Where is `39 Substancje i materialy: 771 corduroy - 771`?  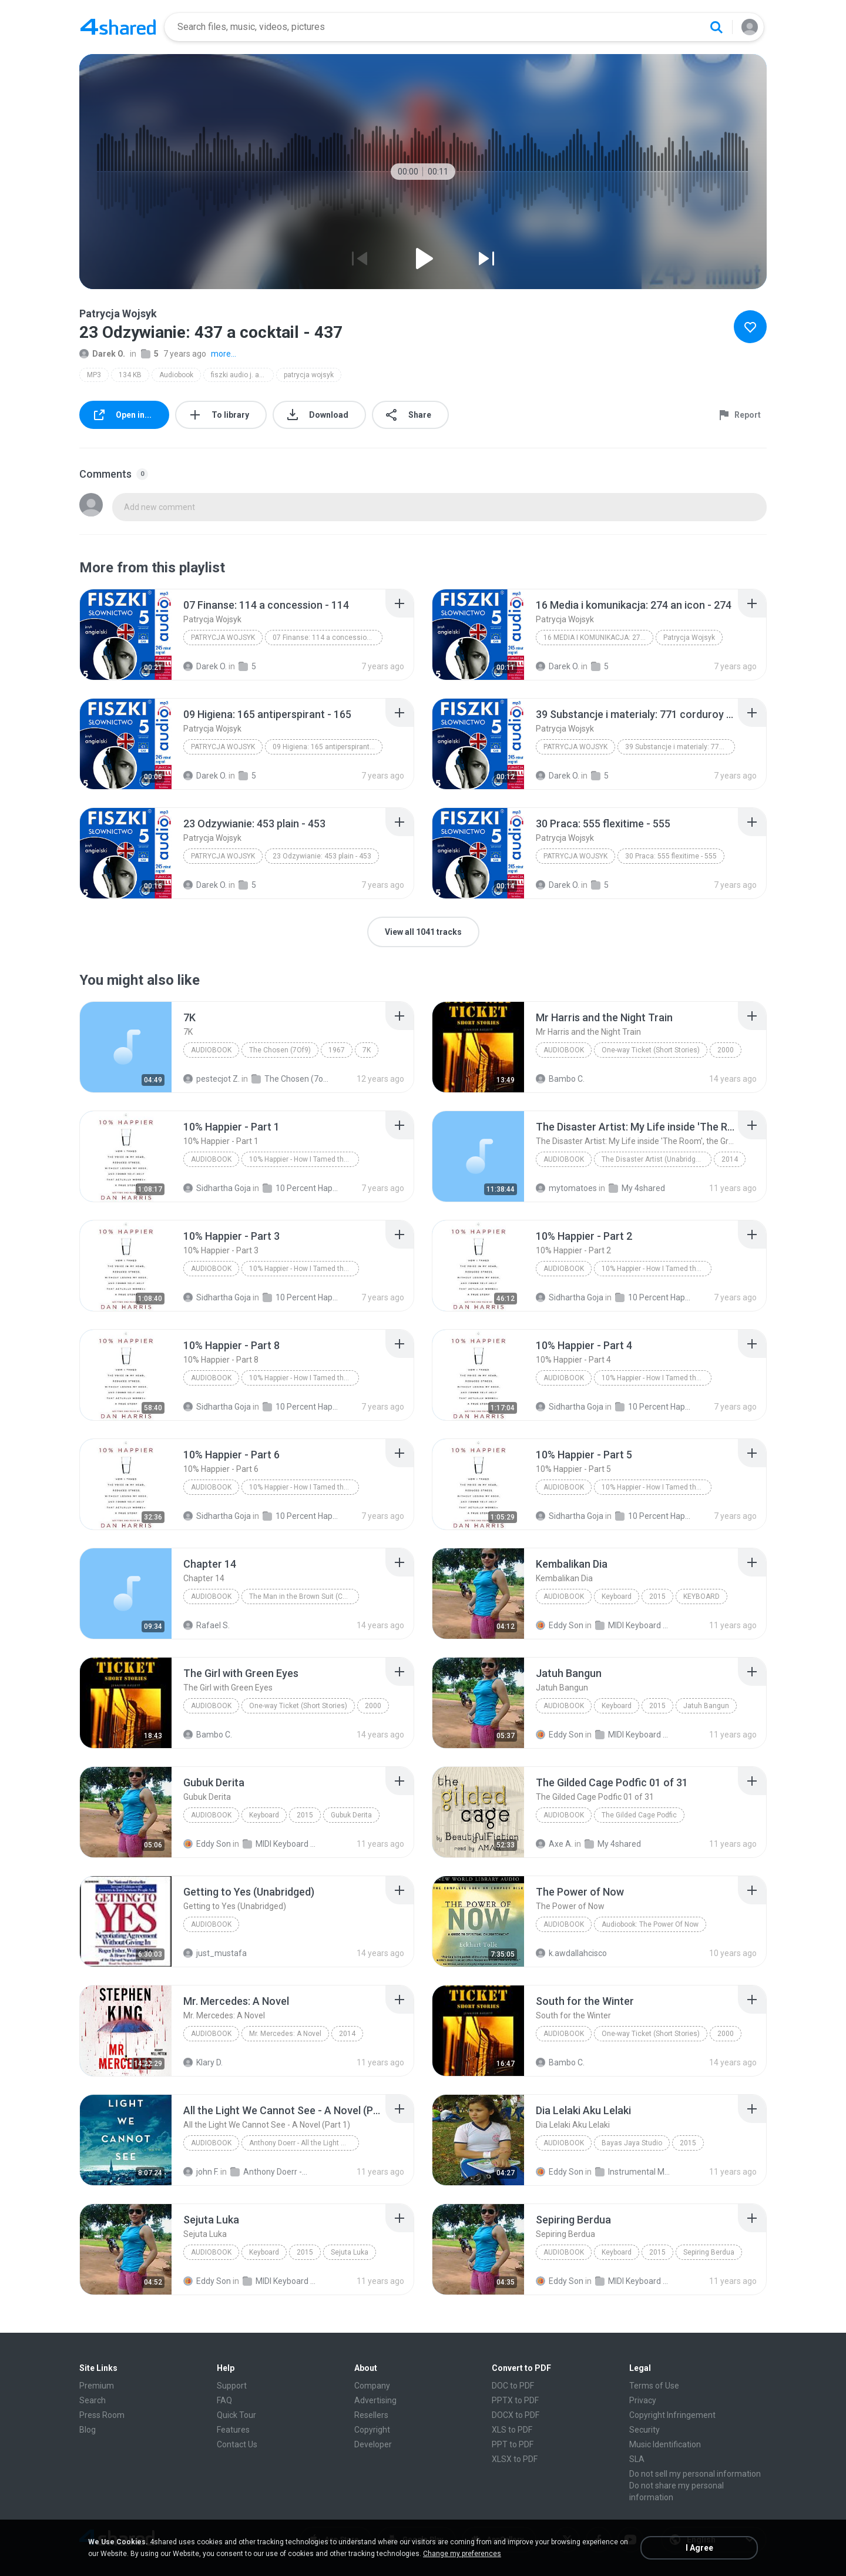
39 Substancje i materialy: 771 corduroy - 771 is located at coordinates (680, 747).